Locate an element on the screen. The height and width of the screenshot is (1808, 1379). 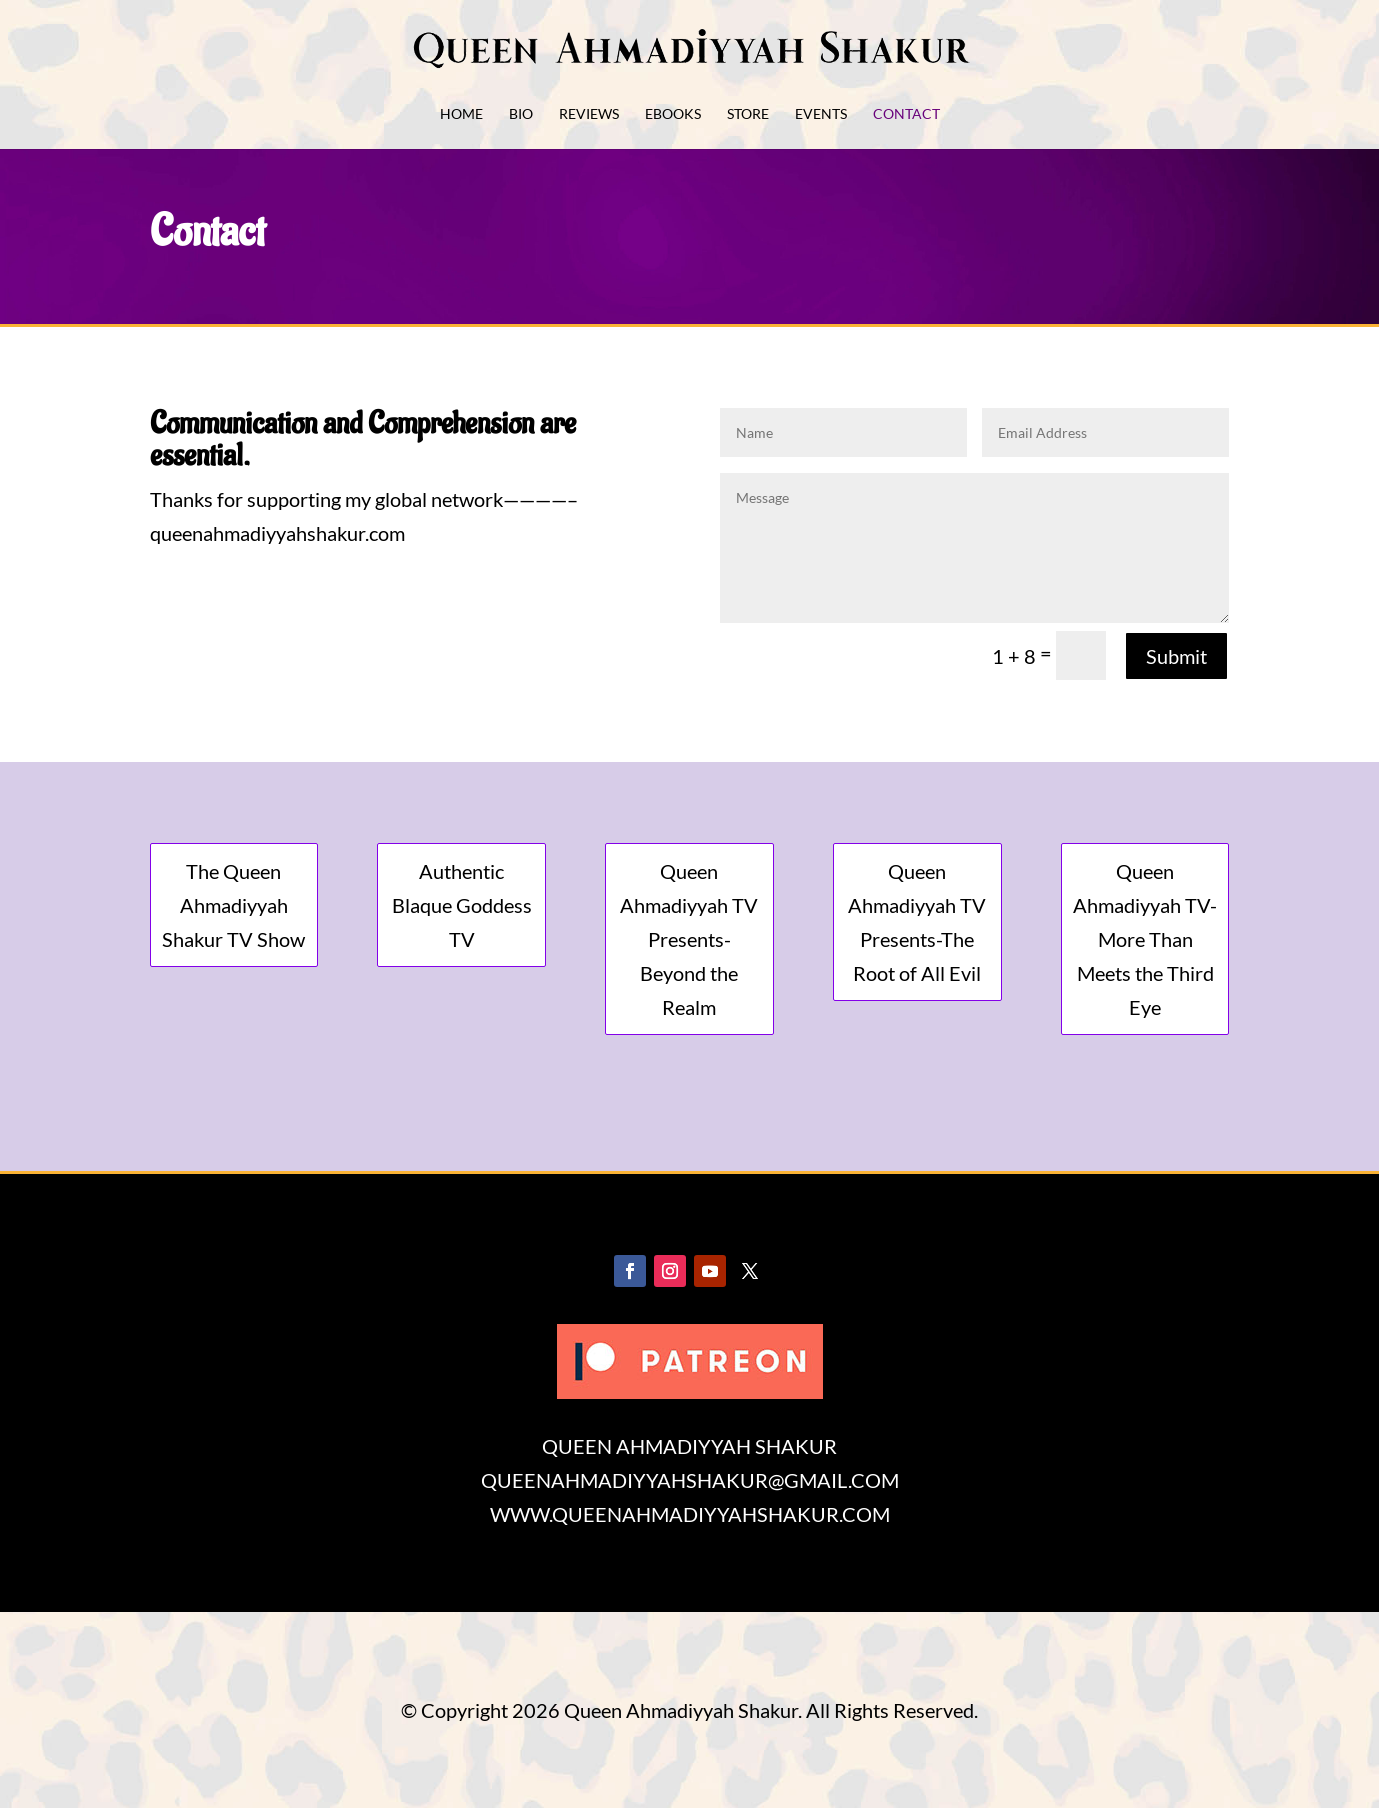
Contact is located at coordinates (906, 114).